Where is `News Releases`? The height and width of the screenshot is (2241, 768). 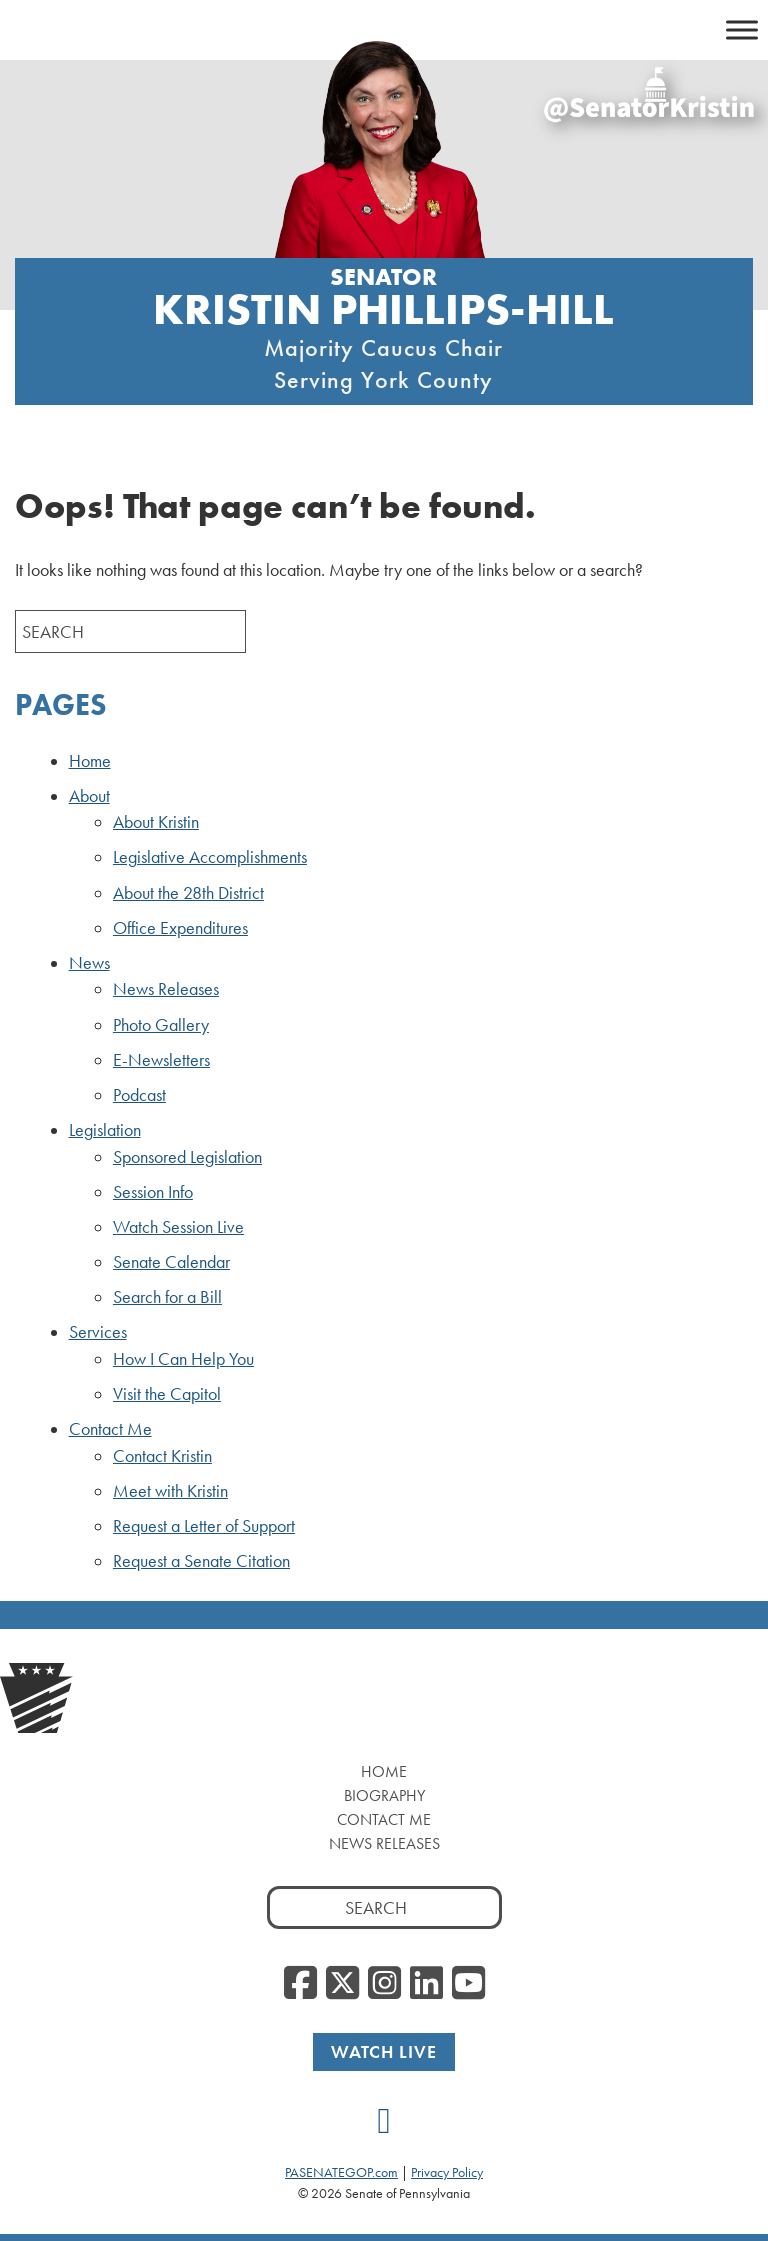 News Releases is located at coordinates (166, 989).